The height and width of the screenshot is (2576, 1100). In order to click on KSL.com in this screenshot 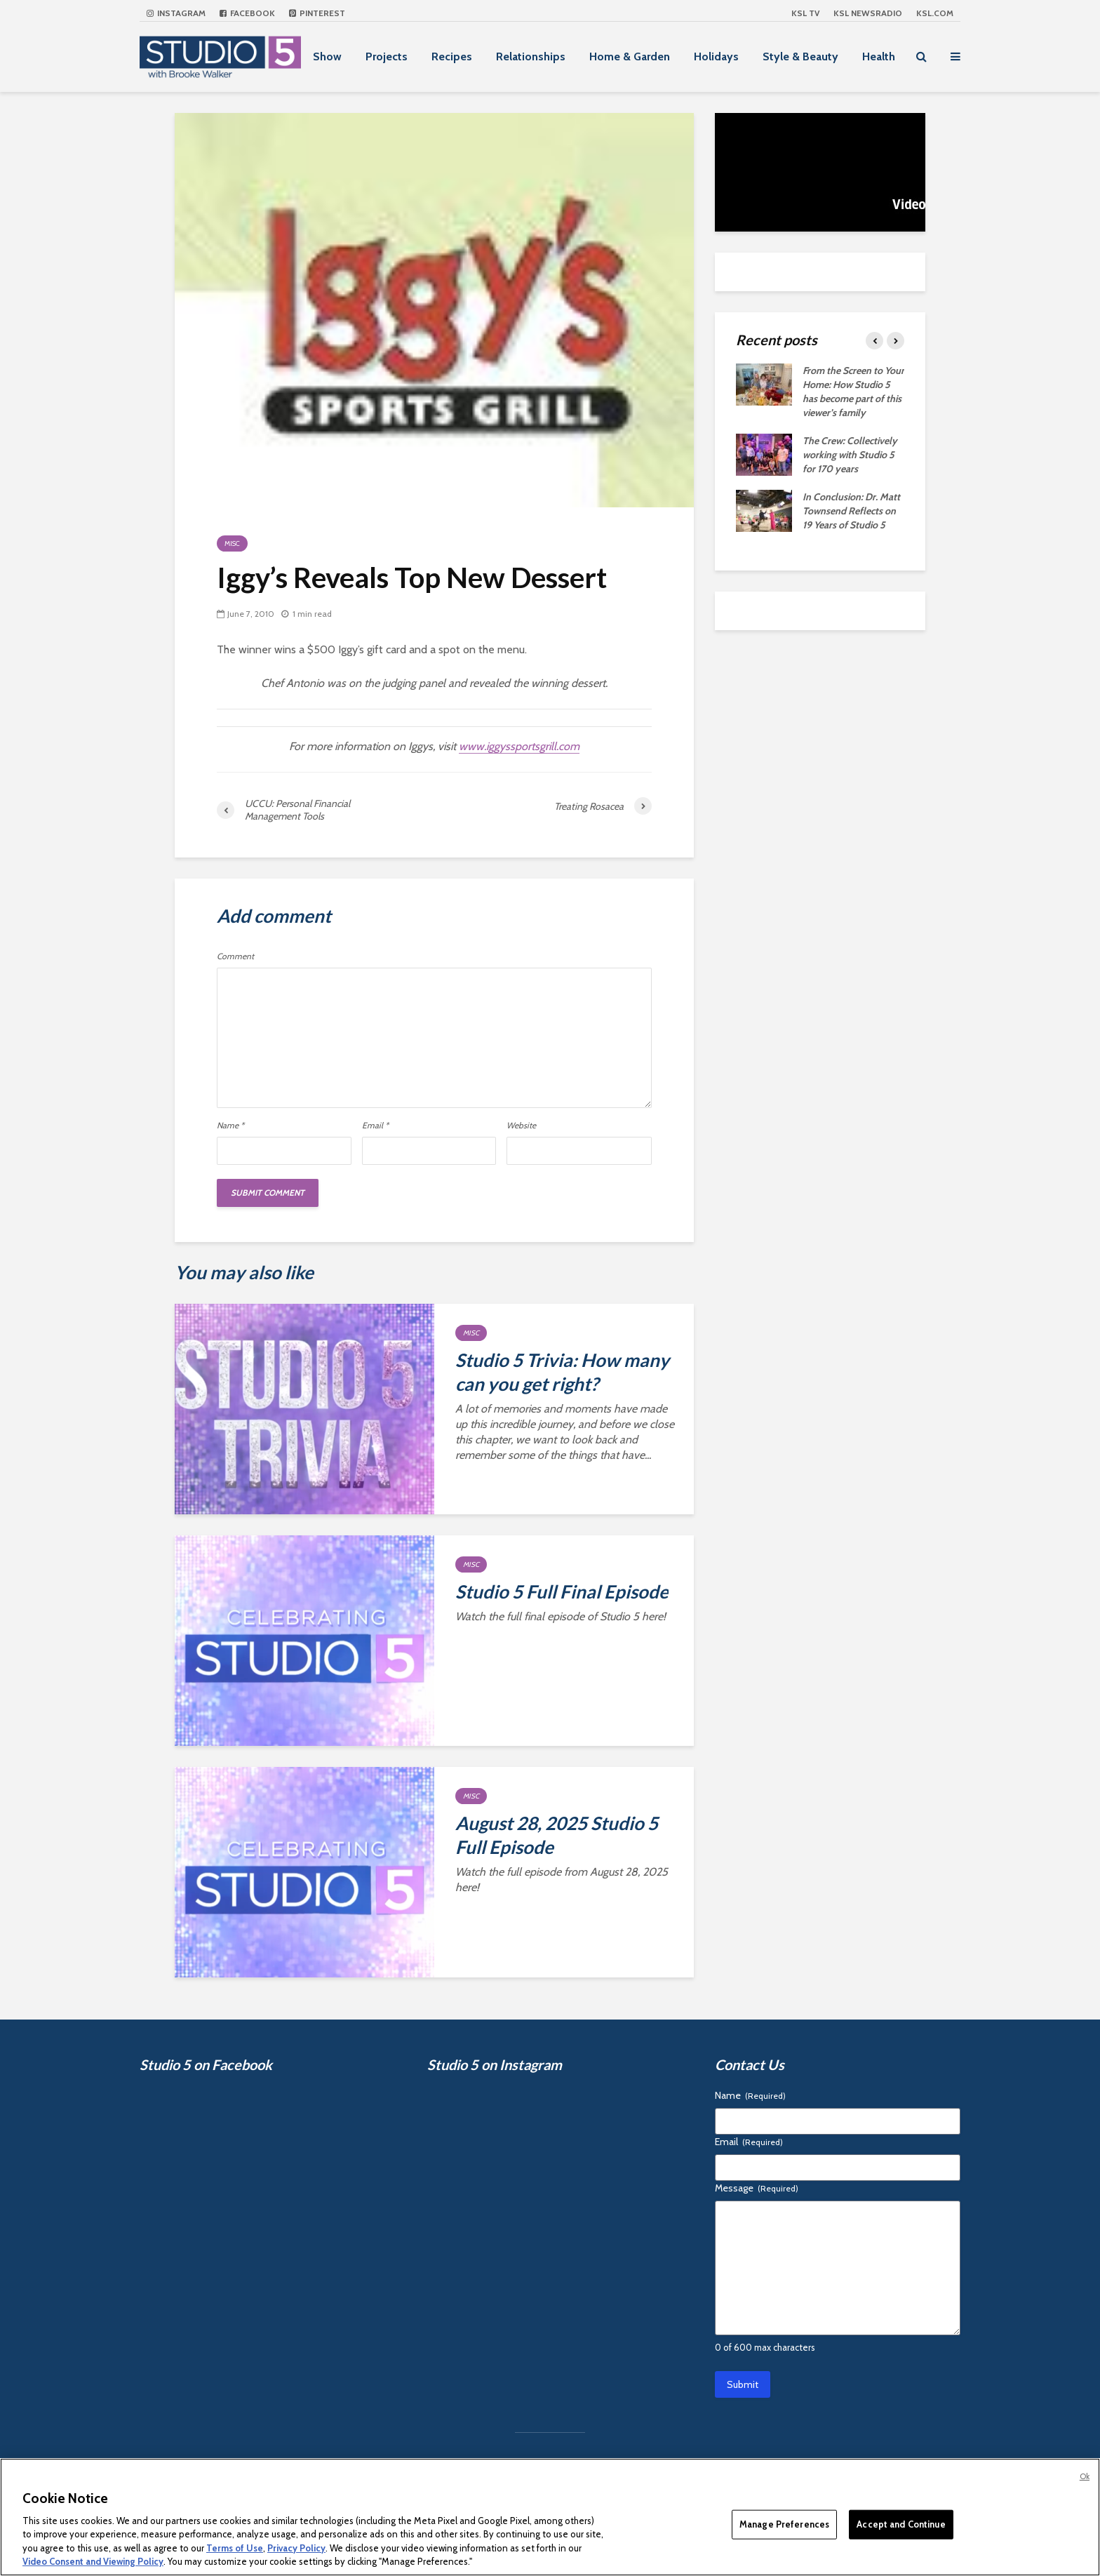, I will do `click(934, 13)`.